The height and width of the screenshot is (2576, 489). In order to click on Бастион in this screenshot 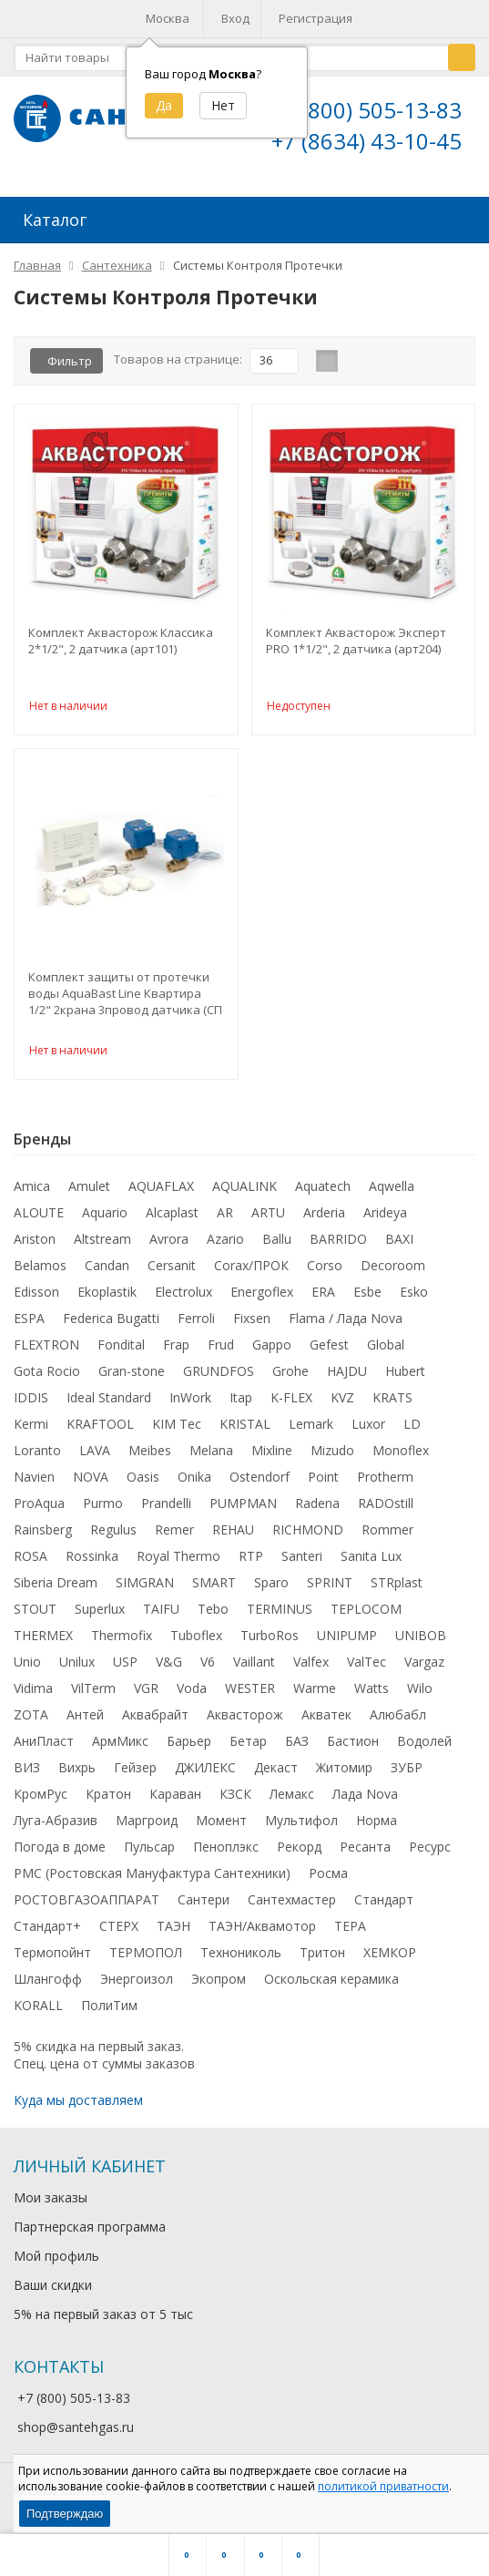, I will do `click(353, 1748)`.